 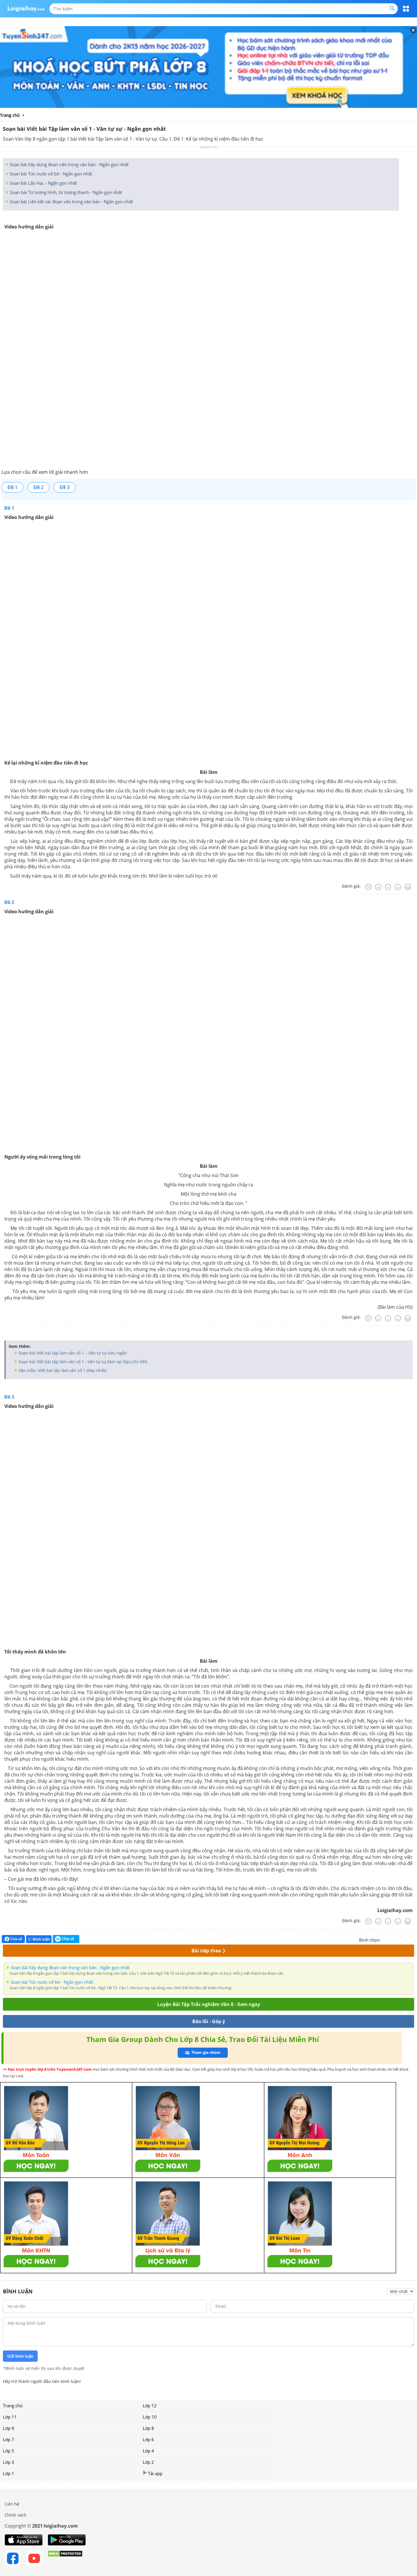 I want to click on [Tệ], so click(x=378, y=887).